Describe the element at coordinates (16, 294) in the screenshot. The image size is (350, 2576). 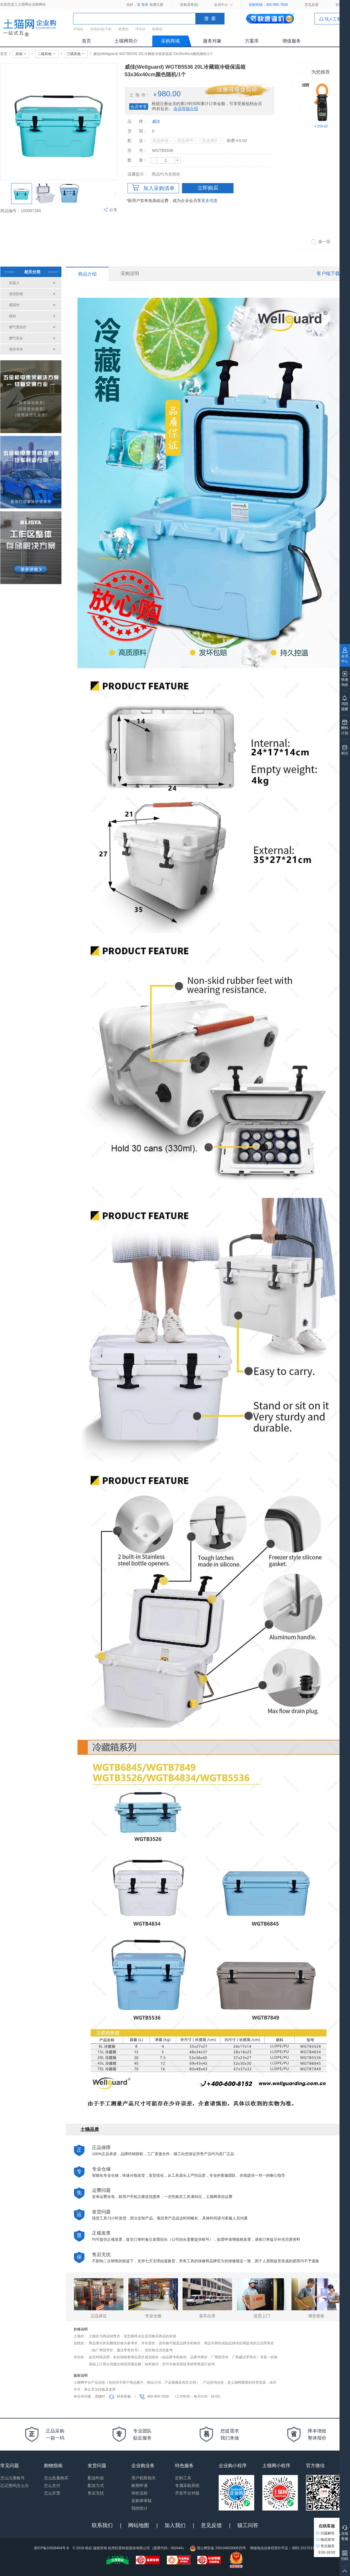
I see `清洗防锈` at that location.